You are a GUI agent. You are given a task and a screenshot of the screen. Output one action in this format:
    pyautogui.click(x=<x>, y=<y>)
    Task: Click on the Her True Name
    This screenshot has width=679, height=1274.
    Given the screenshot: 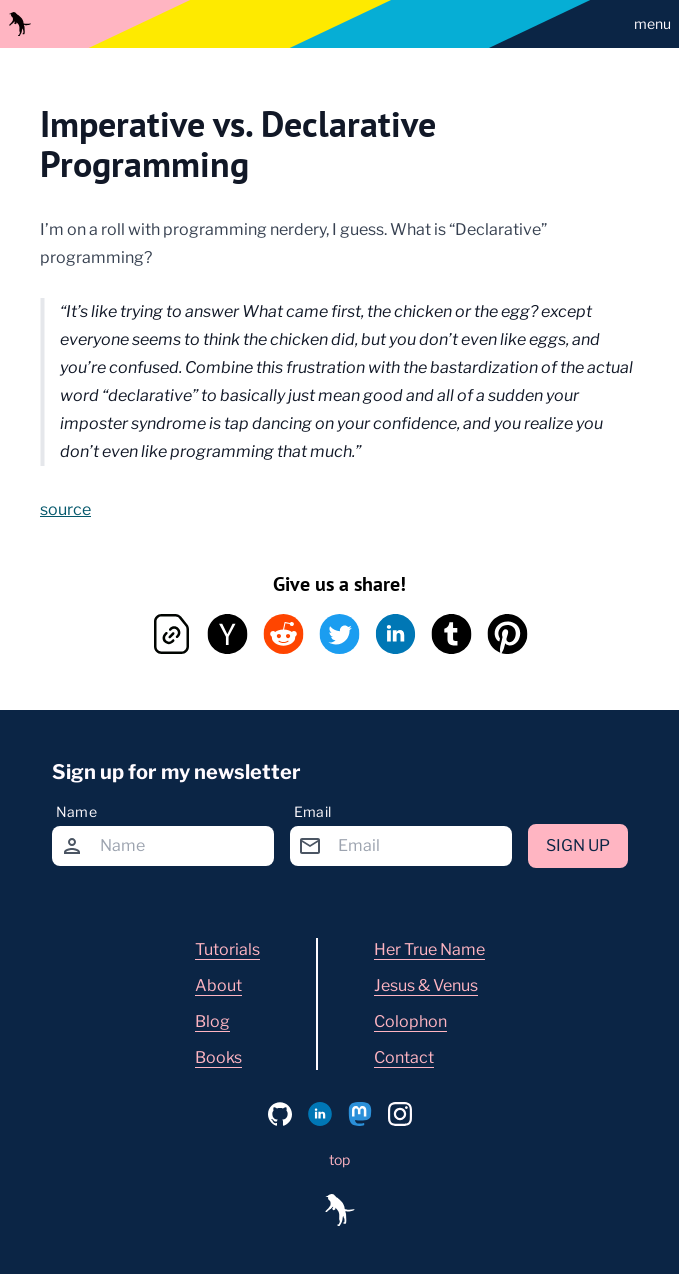 What is the action you would take?
    pyautogui.click(x=429, y=949)
    